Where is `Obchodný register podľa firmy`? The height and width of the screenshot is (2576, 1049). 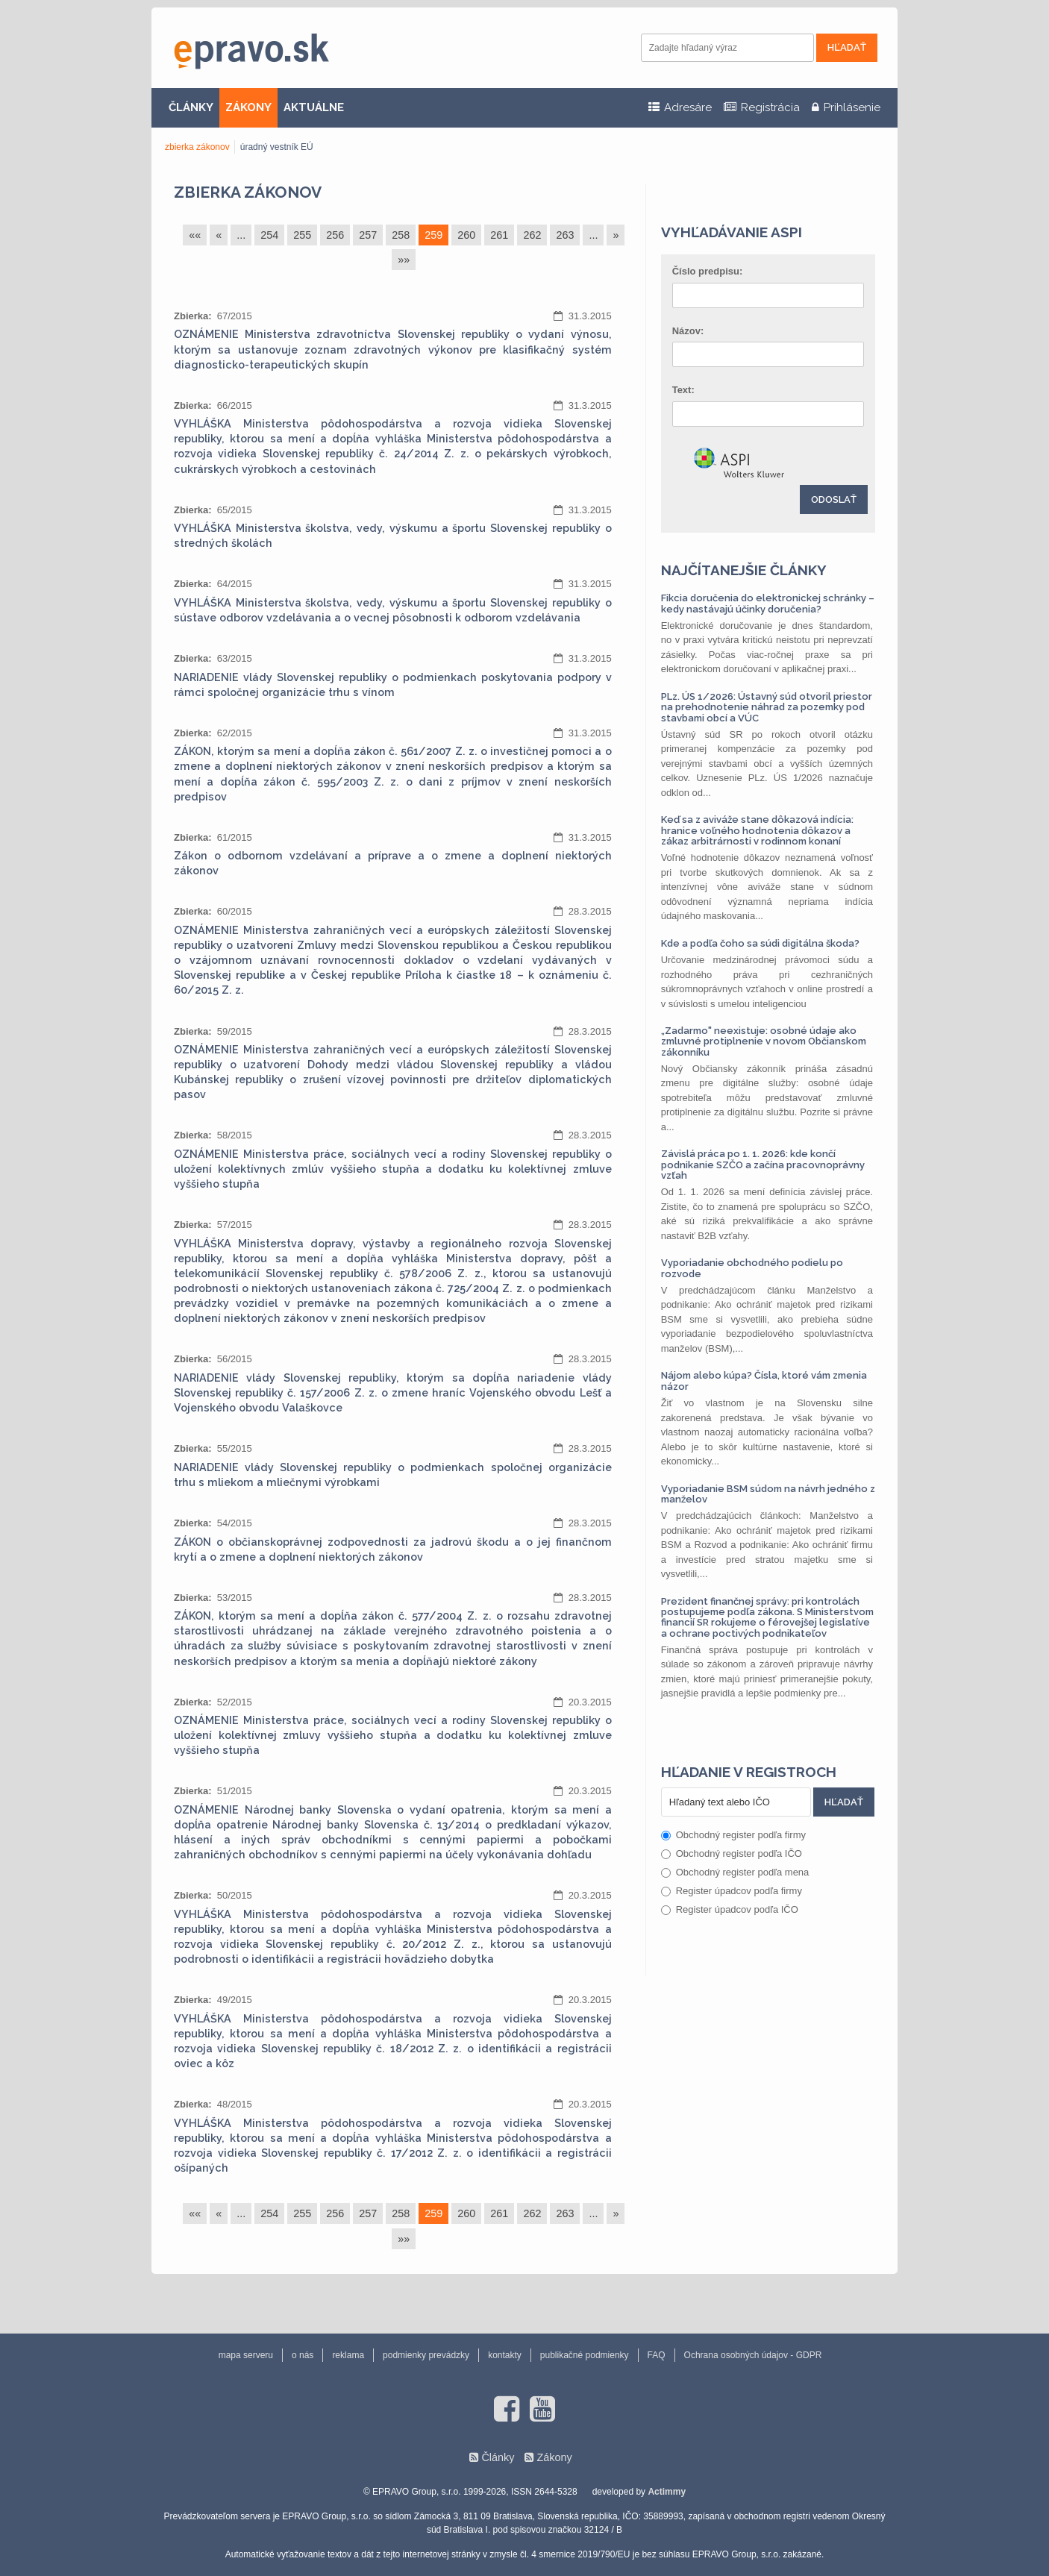 Obchodný register podľa firmy is located at coordinates (733, 1834).